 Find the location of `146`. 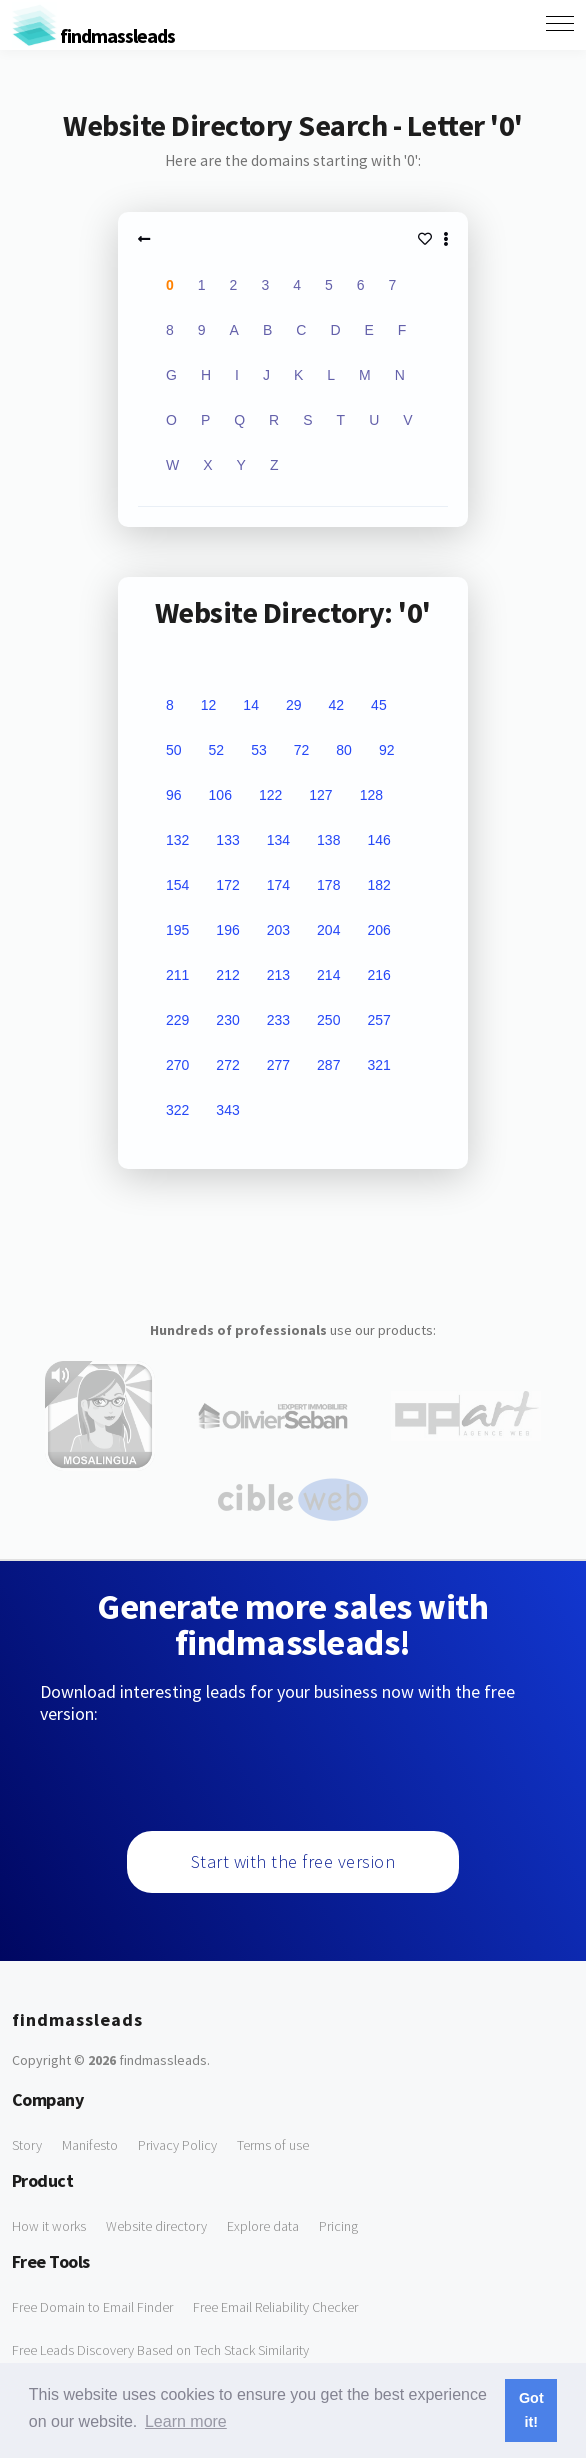

146 is located at coordinates (378, 840).